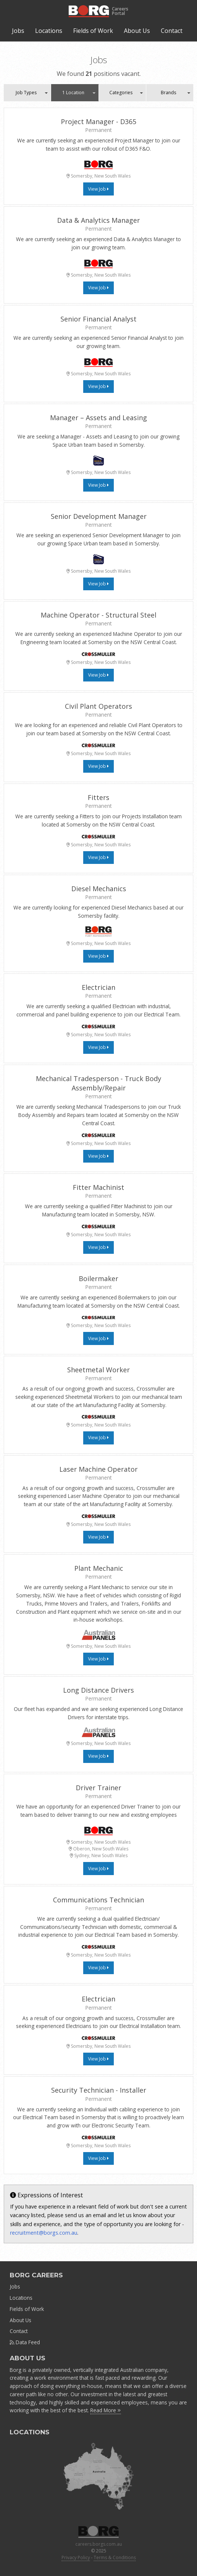  I want to click on Fields of Work, so click(93, 31).